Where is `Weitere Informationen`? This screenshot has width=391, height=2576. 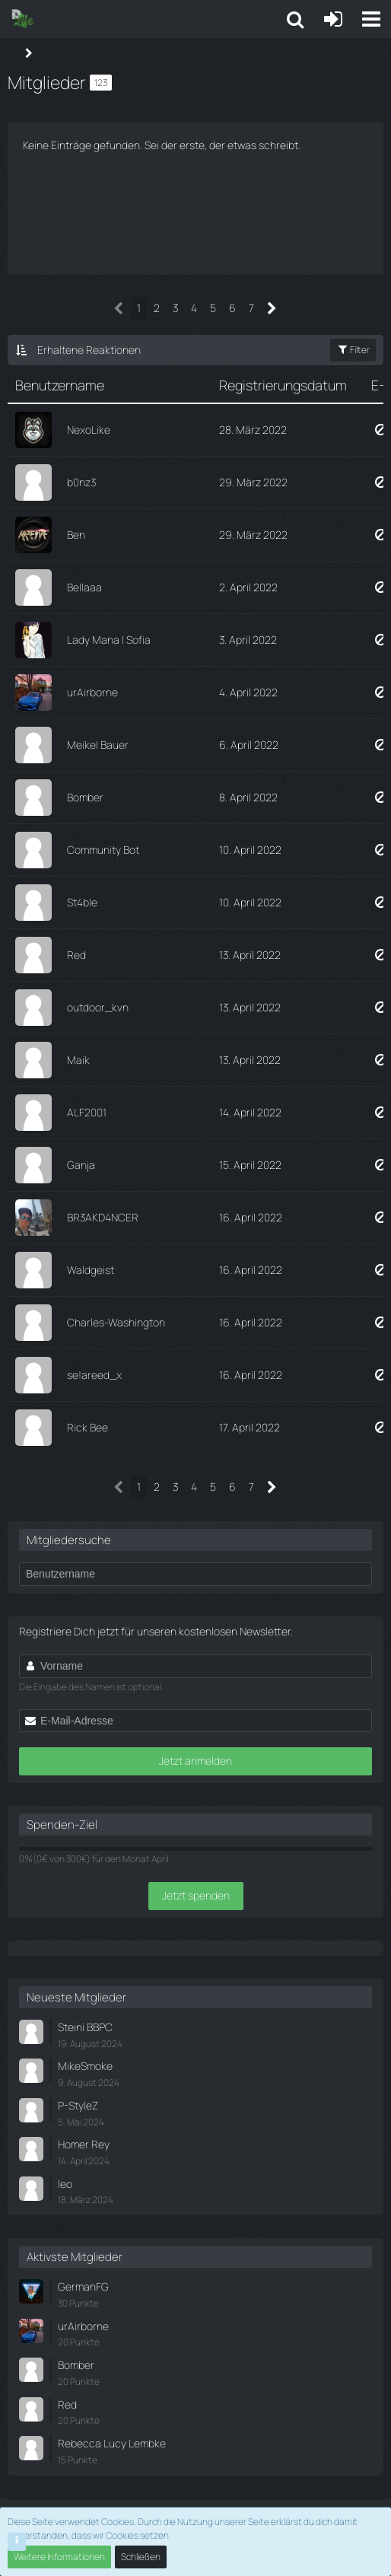 Weitere Informationen is located at coordinates (59, 2556).